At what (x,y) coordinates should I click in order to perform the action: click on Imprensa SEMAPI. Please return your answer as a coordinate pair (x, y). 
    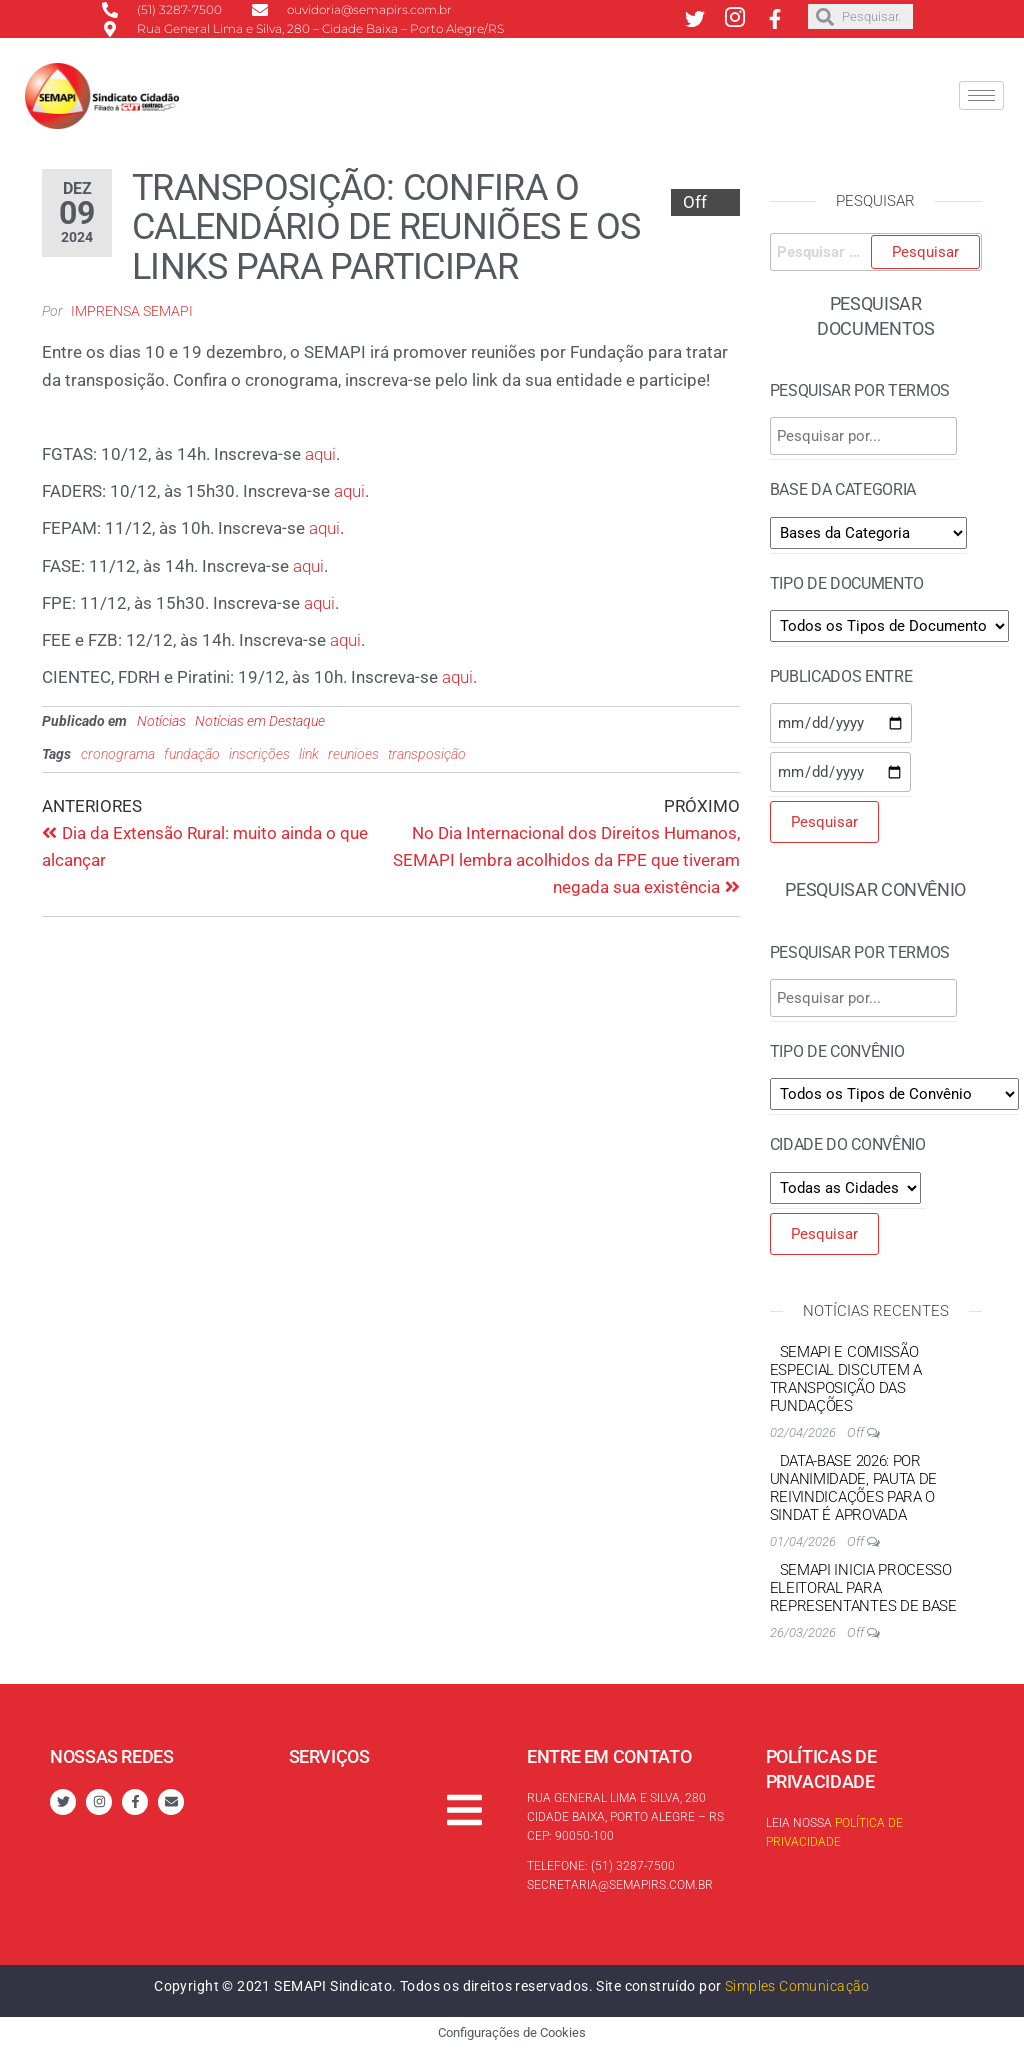
    Looking at the image, I should click on (132, 311).